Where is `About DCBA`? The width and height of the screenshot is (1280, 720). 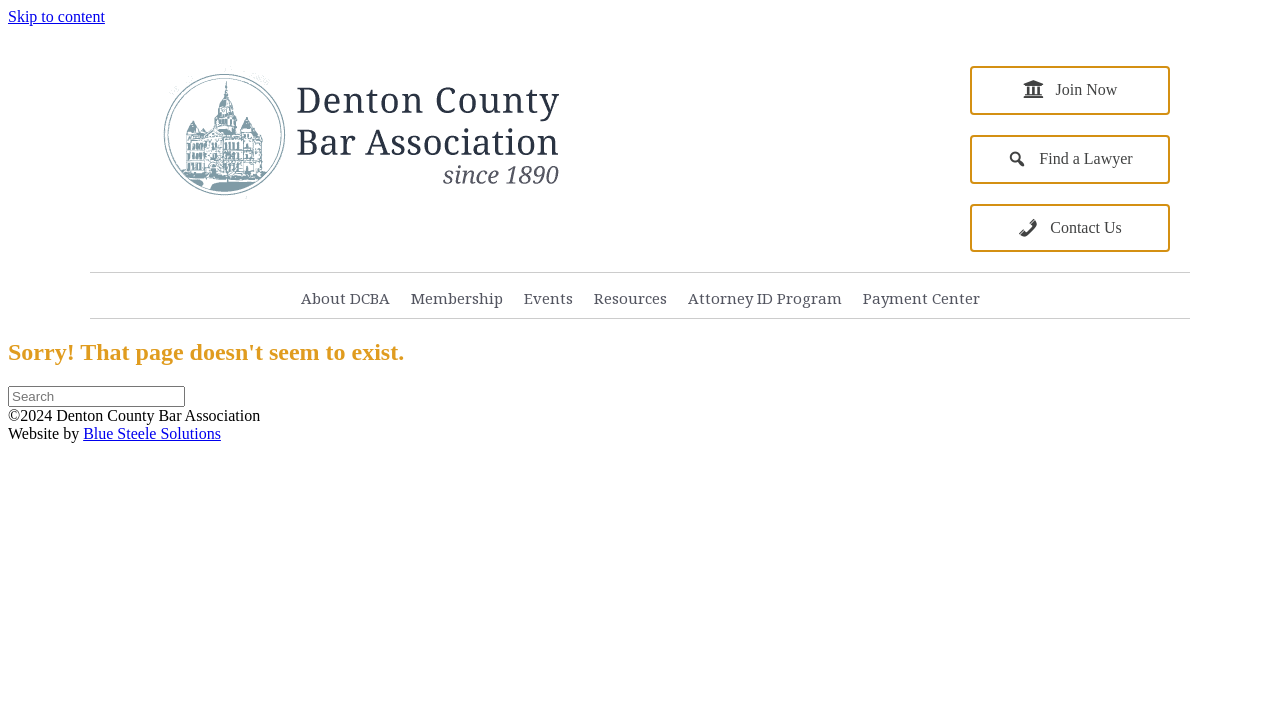 About DCBA is located at coordinates (345, 298).